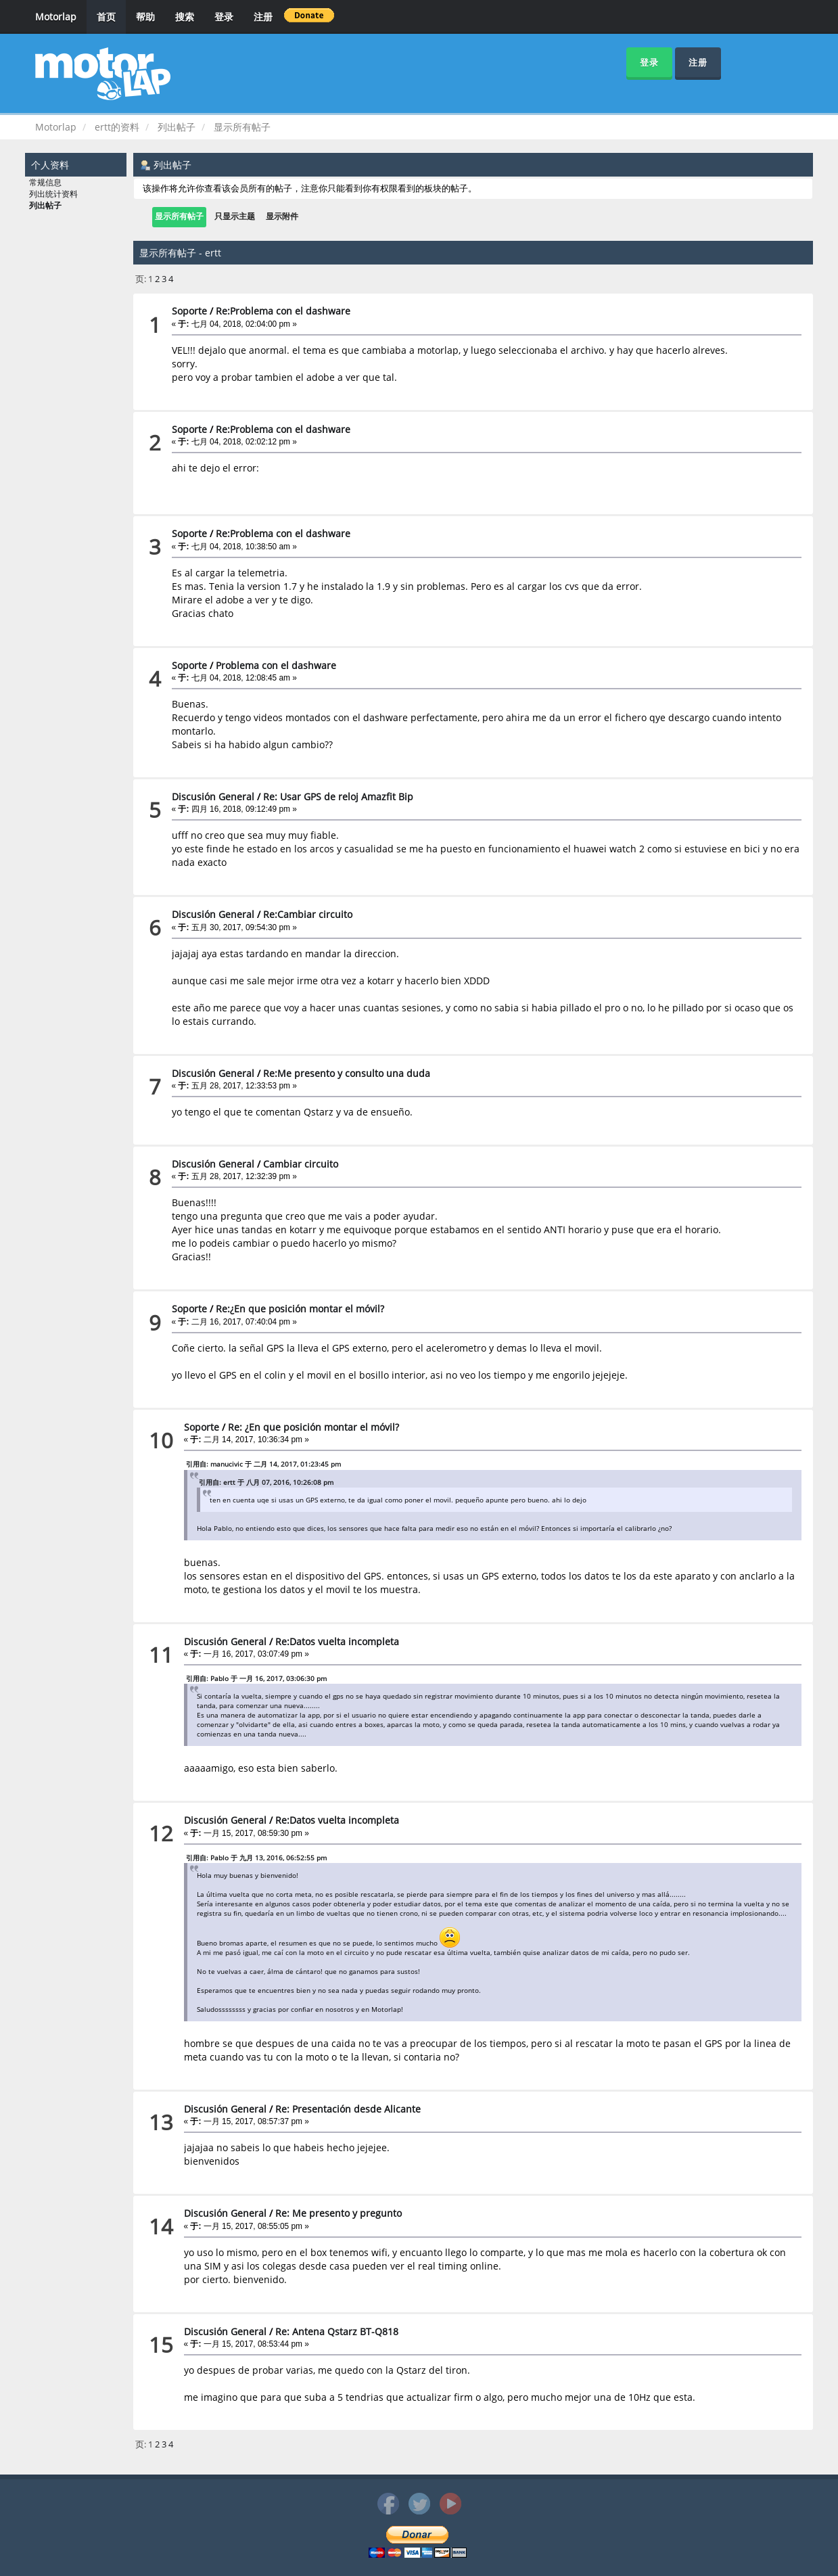  I want to click on Re:¿En que posición montar el móvil?, so click(300, 1308).